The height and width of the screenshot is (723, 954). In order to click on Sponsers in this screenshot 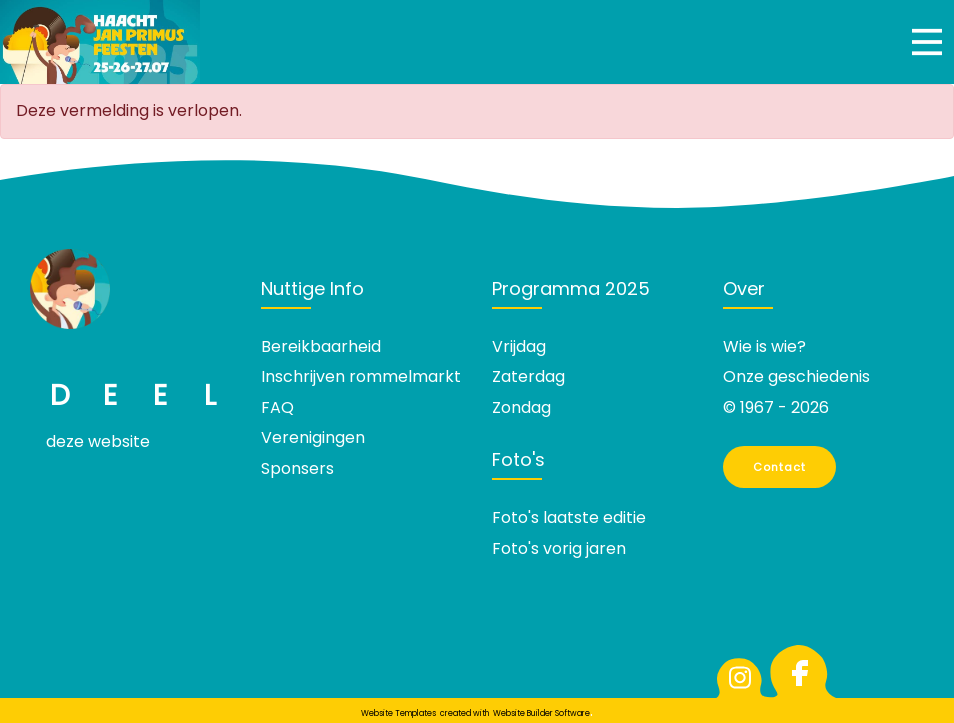, I will do `click(297, 468)`.